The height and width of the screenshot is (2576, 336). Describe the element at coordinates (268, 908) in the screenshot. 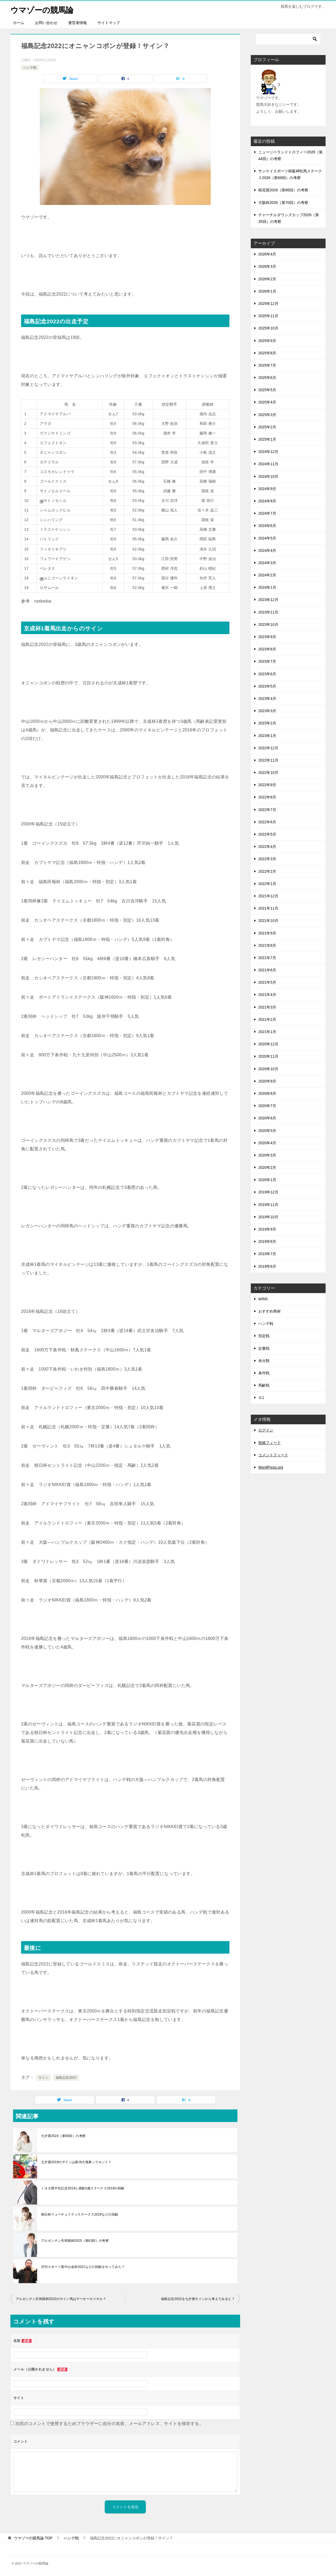

I see `2021年11月` at that location.